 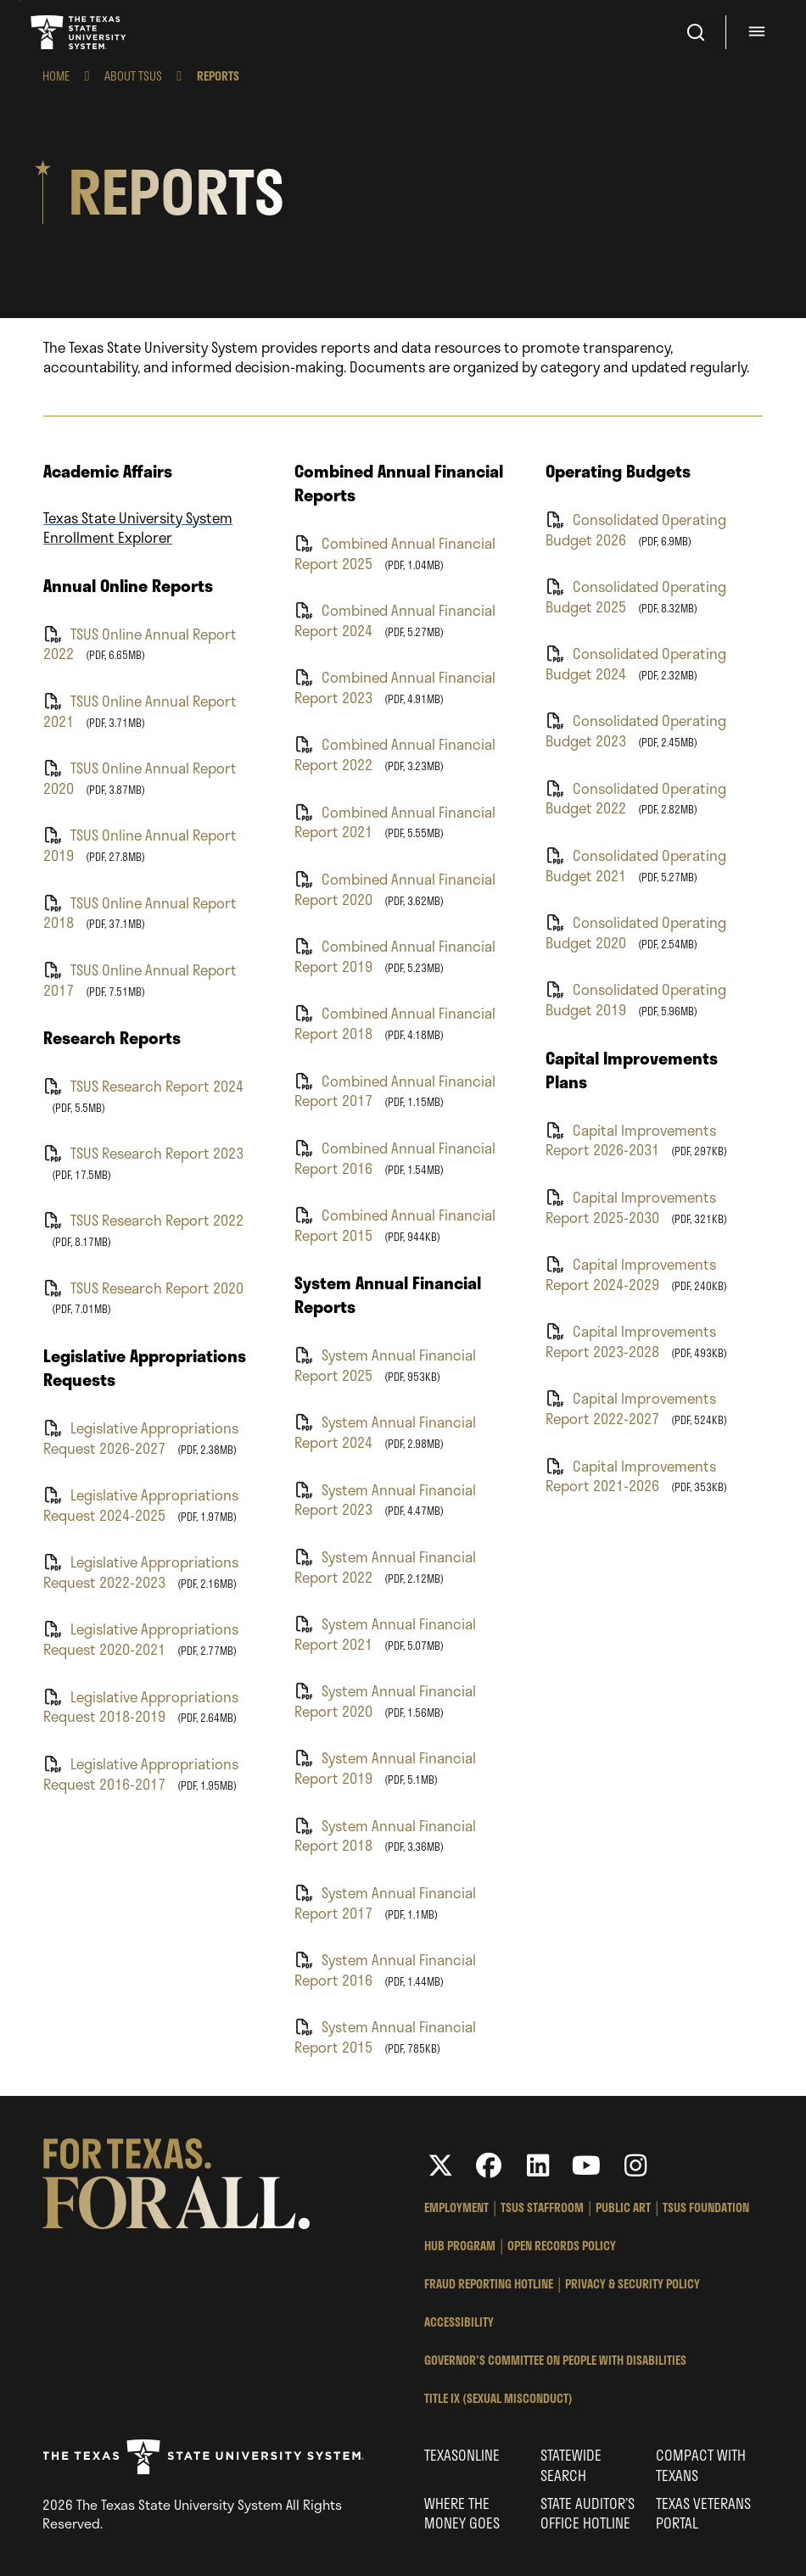 I want to click on TSUS Research Report 2024, so click(x=143, y=1086).